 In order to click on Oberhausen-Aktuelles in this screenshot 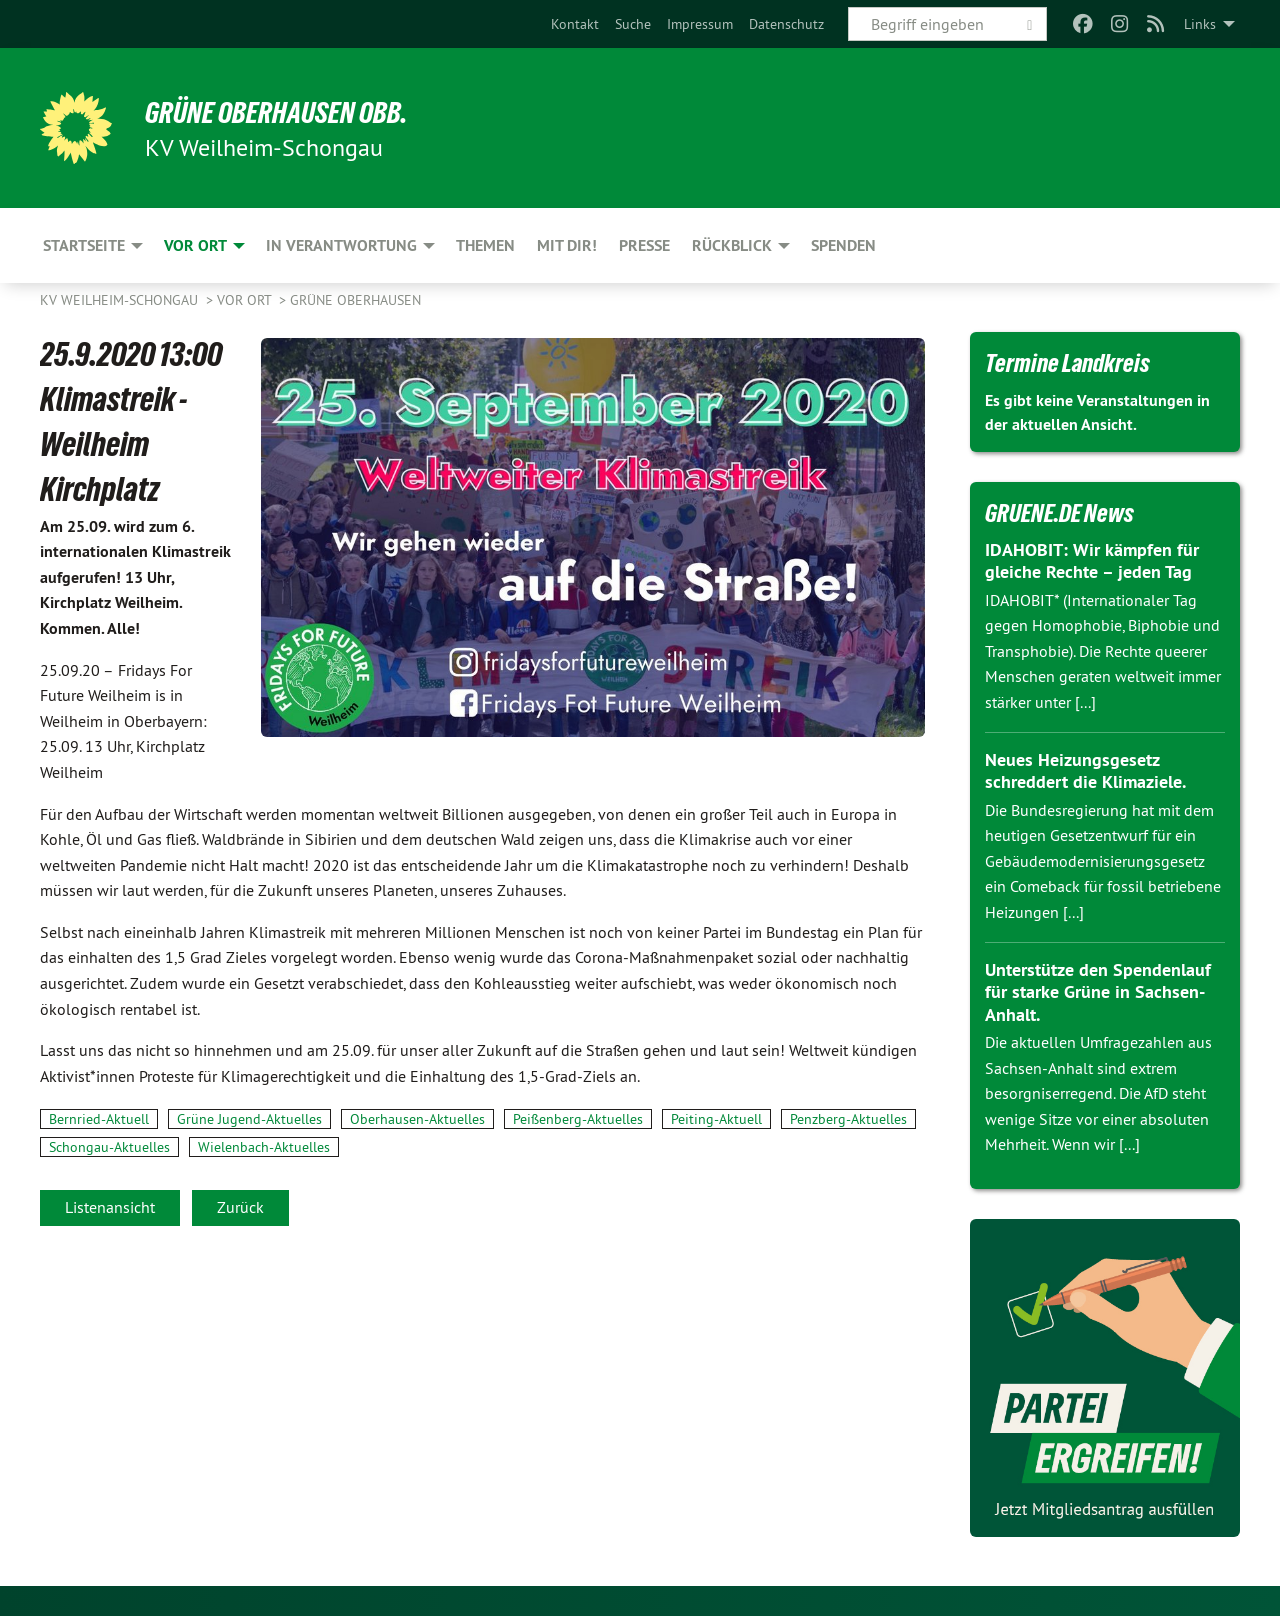, I will do `click(417, 1119)`.